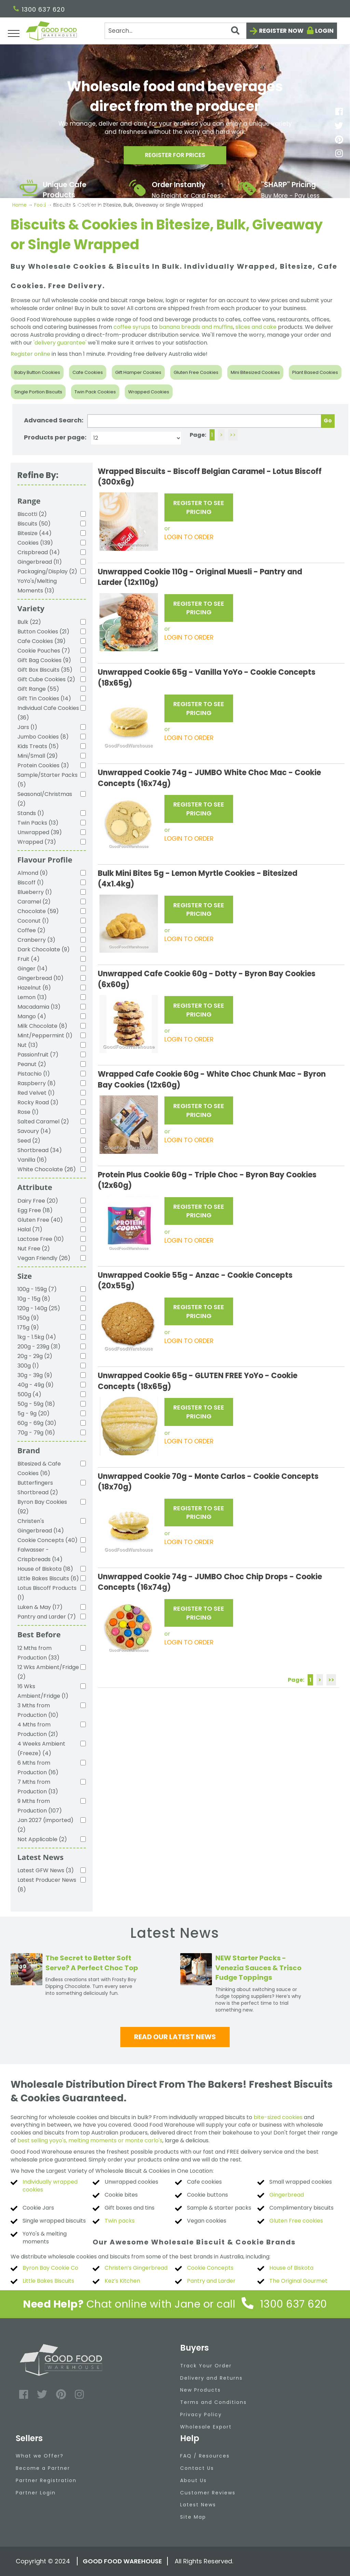 Image resolution: width=350 pixels, height=2576 pixels. I want to click on 5g - 9g (20), so click(33, 1413).